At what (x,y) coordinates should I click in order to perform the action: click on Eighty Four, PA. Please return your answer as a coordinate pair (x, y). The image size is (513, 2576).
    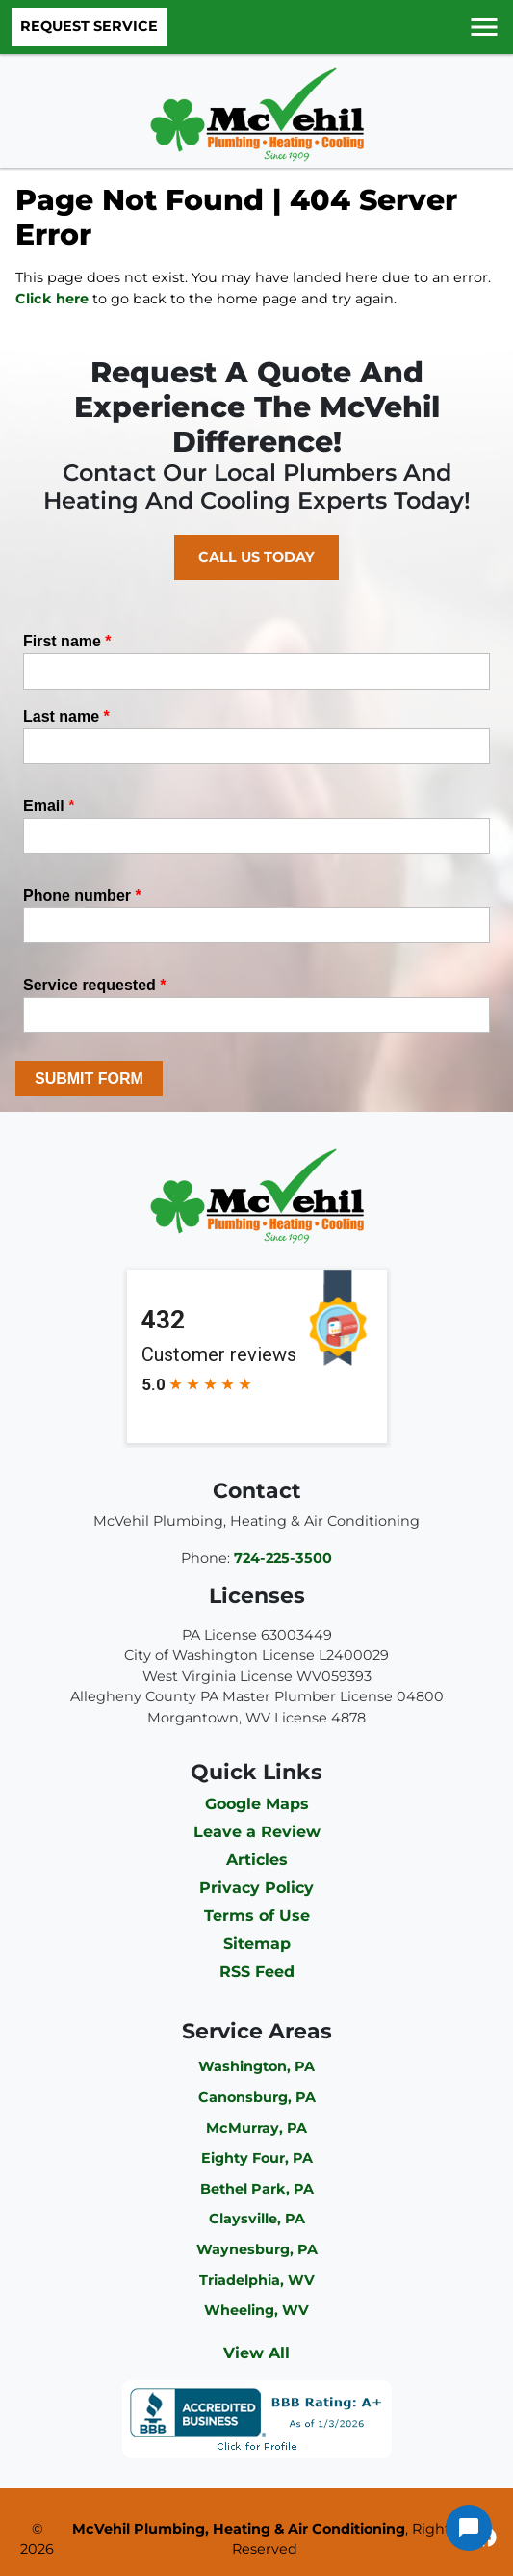
    Looking at the image, I should click on (257, 2158).